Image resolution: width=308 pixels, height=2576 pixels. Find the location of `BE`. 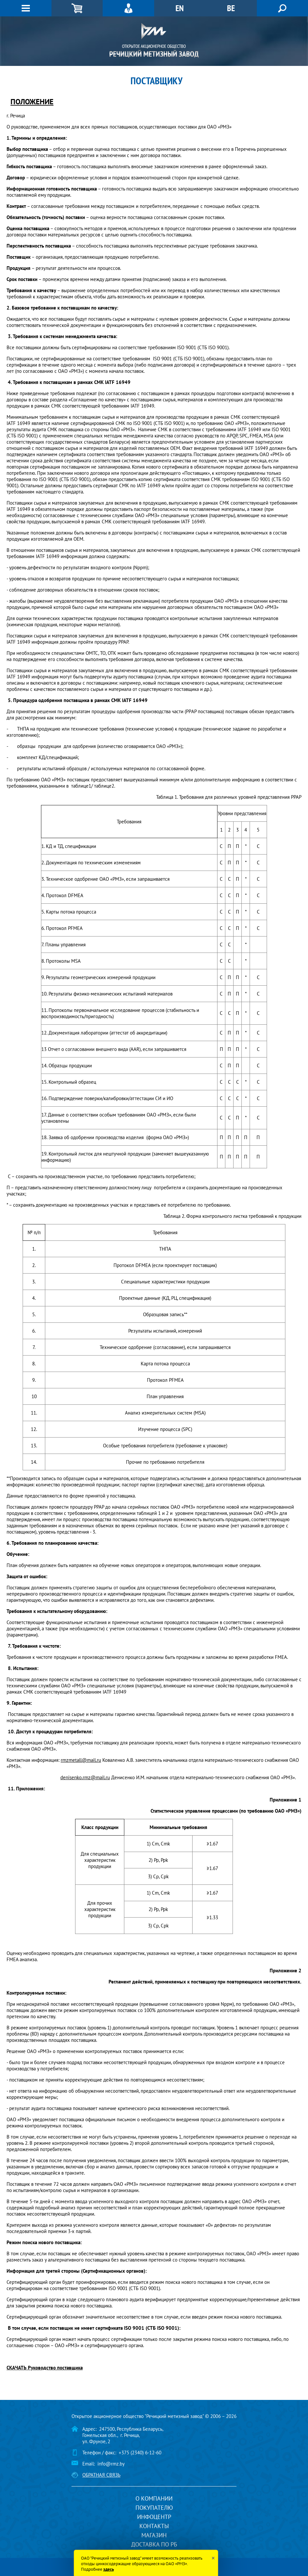

BE is located at coordinates (231, 8).